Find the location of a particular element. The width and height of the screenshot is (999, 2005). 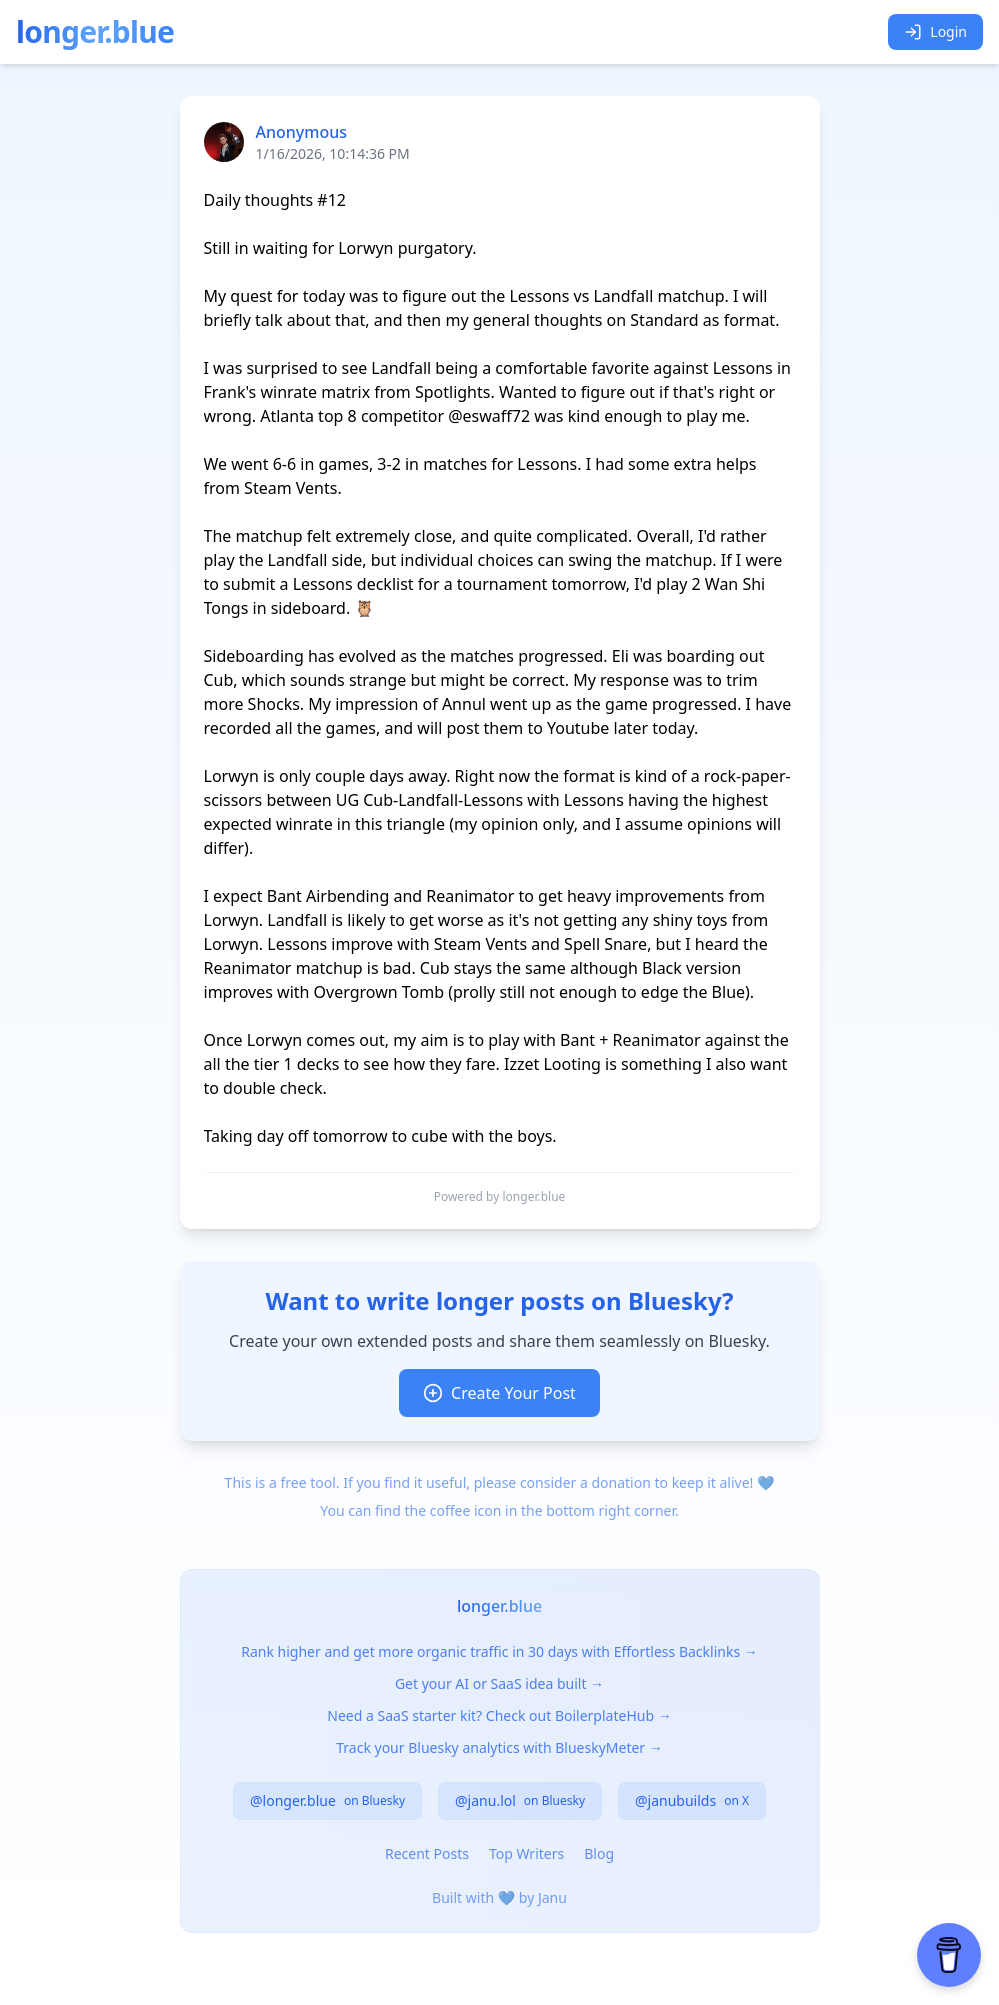

Rank higher and get more organic traffic in 30 days with Effortless Backlinks → is located at coordinates (499, 1651).